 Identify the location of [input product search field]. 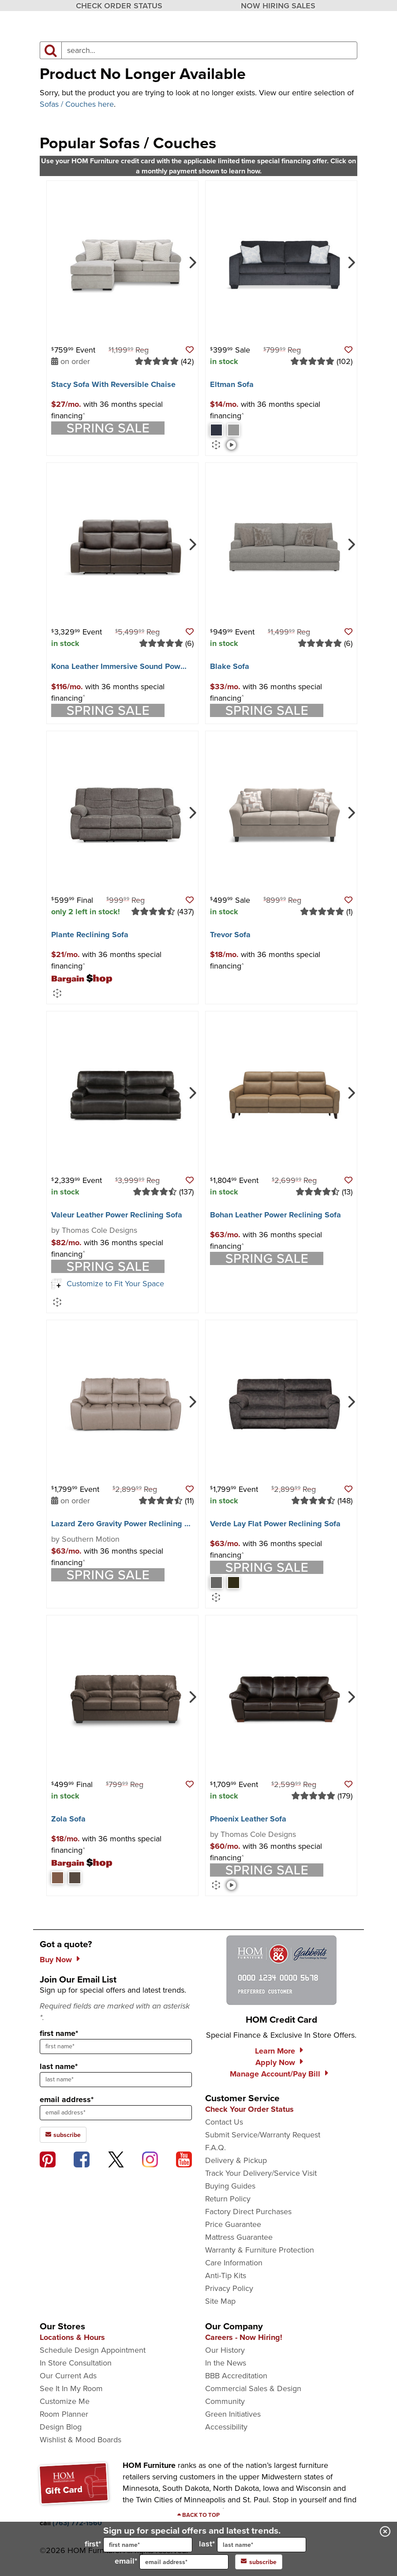
(209, 50).